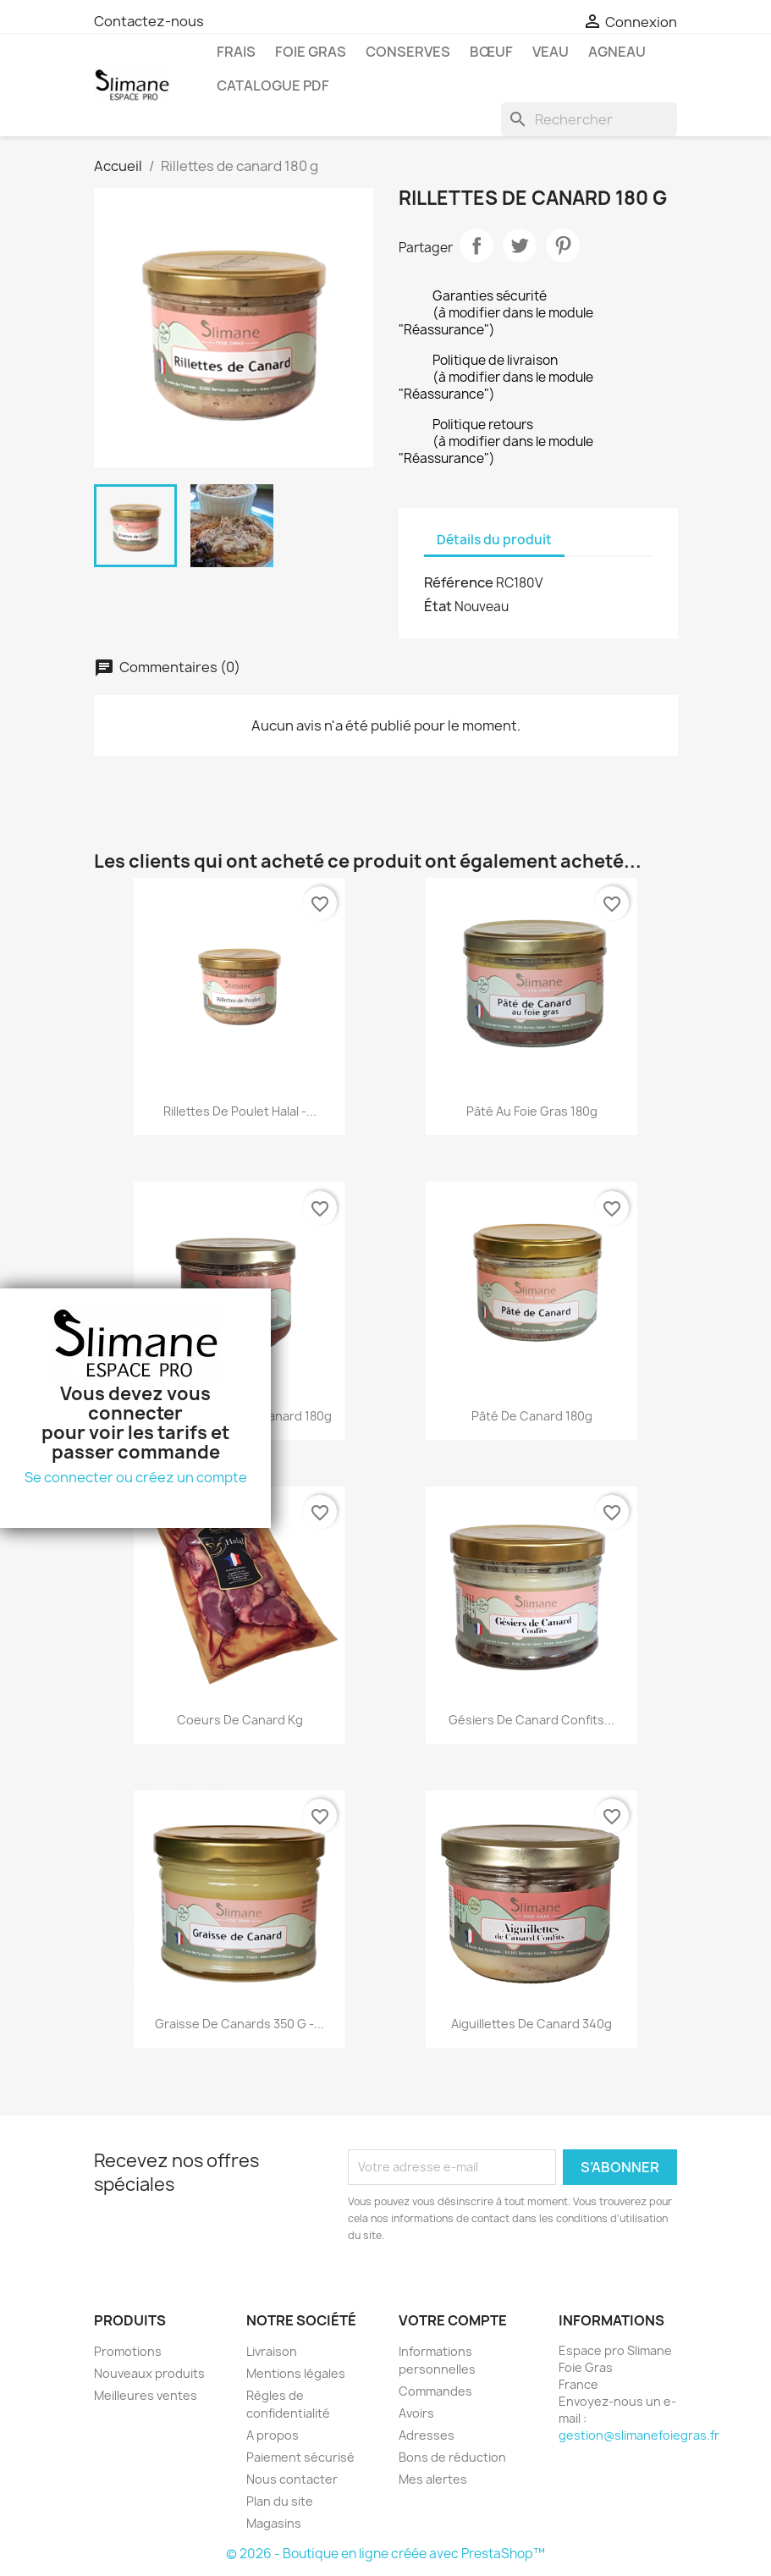 This screenshot has height=2576, width=771. What do you see at coordinates (531, 1720) in the screenshot?
I see `Gésiers de canard confits...` at bounding box center [531, 1720].